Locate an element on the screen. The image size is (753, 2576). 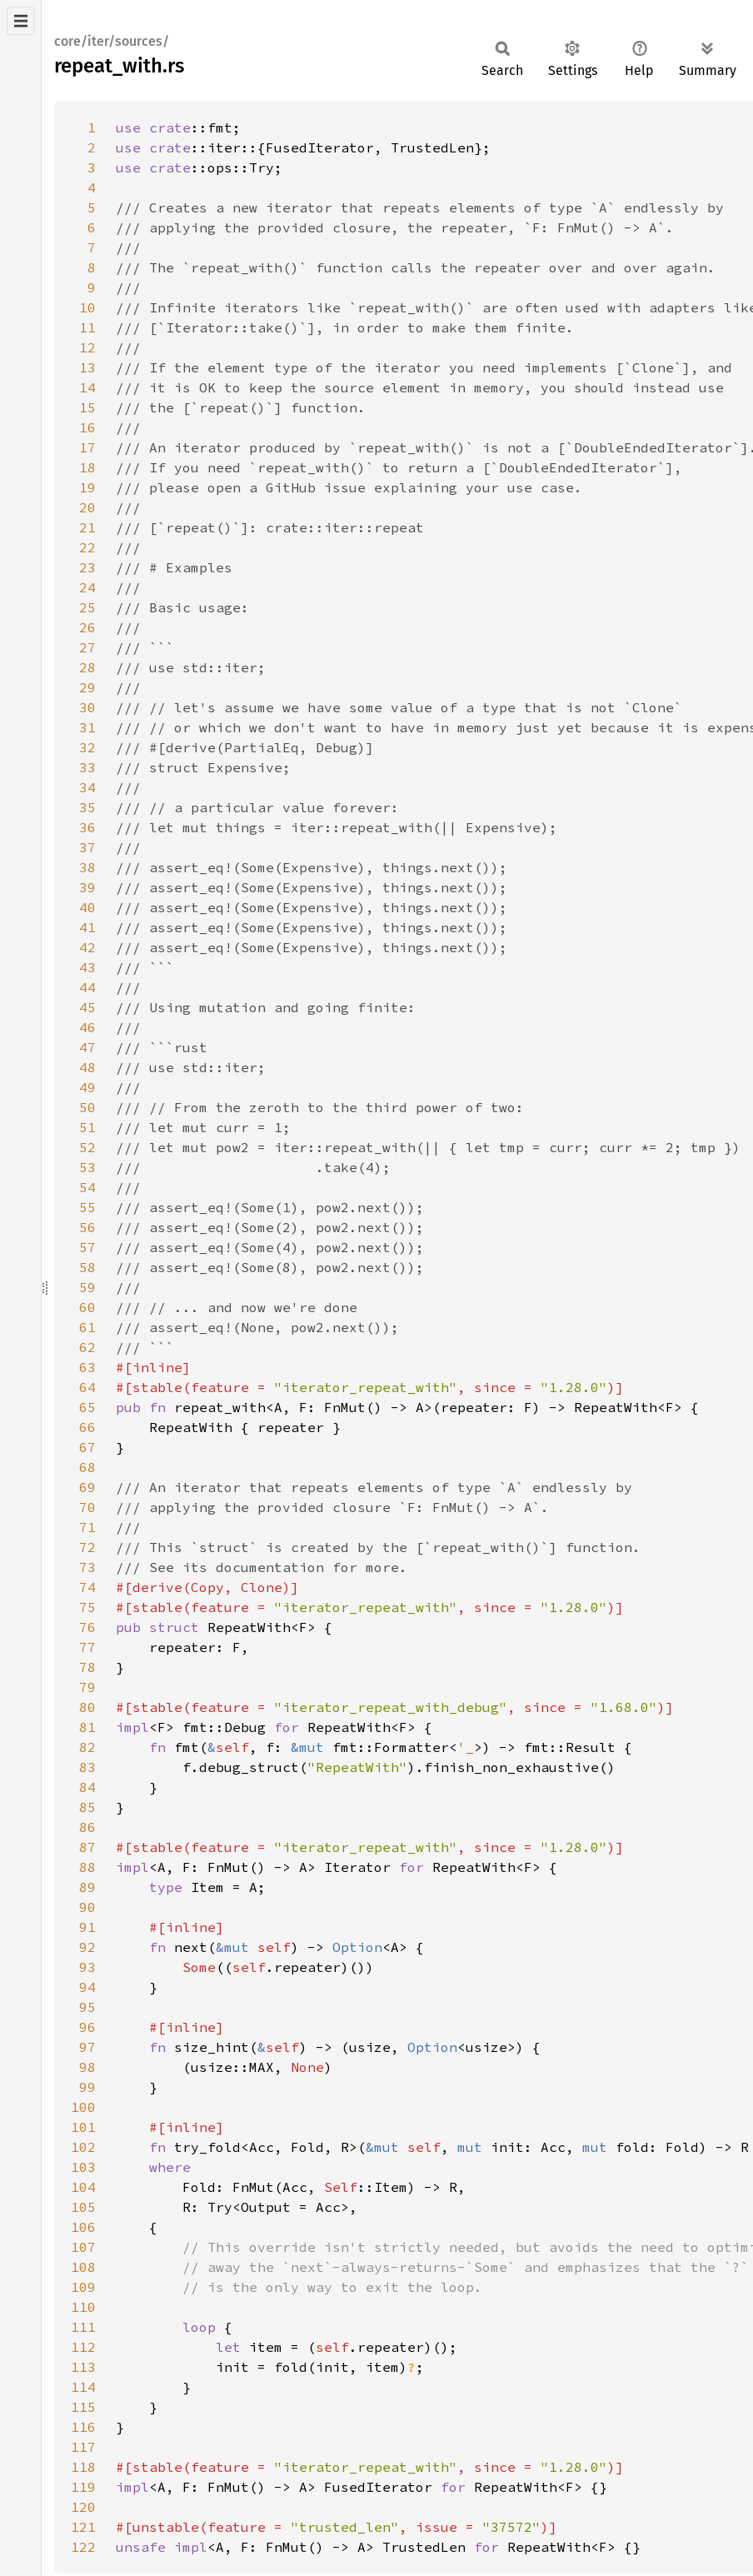
99 is located at coordinates (87, 2087).